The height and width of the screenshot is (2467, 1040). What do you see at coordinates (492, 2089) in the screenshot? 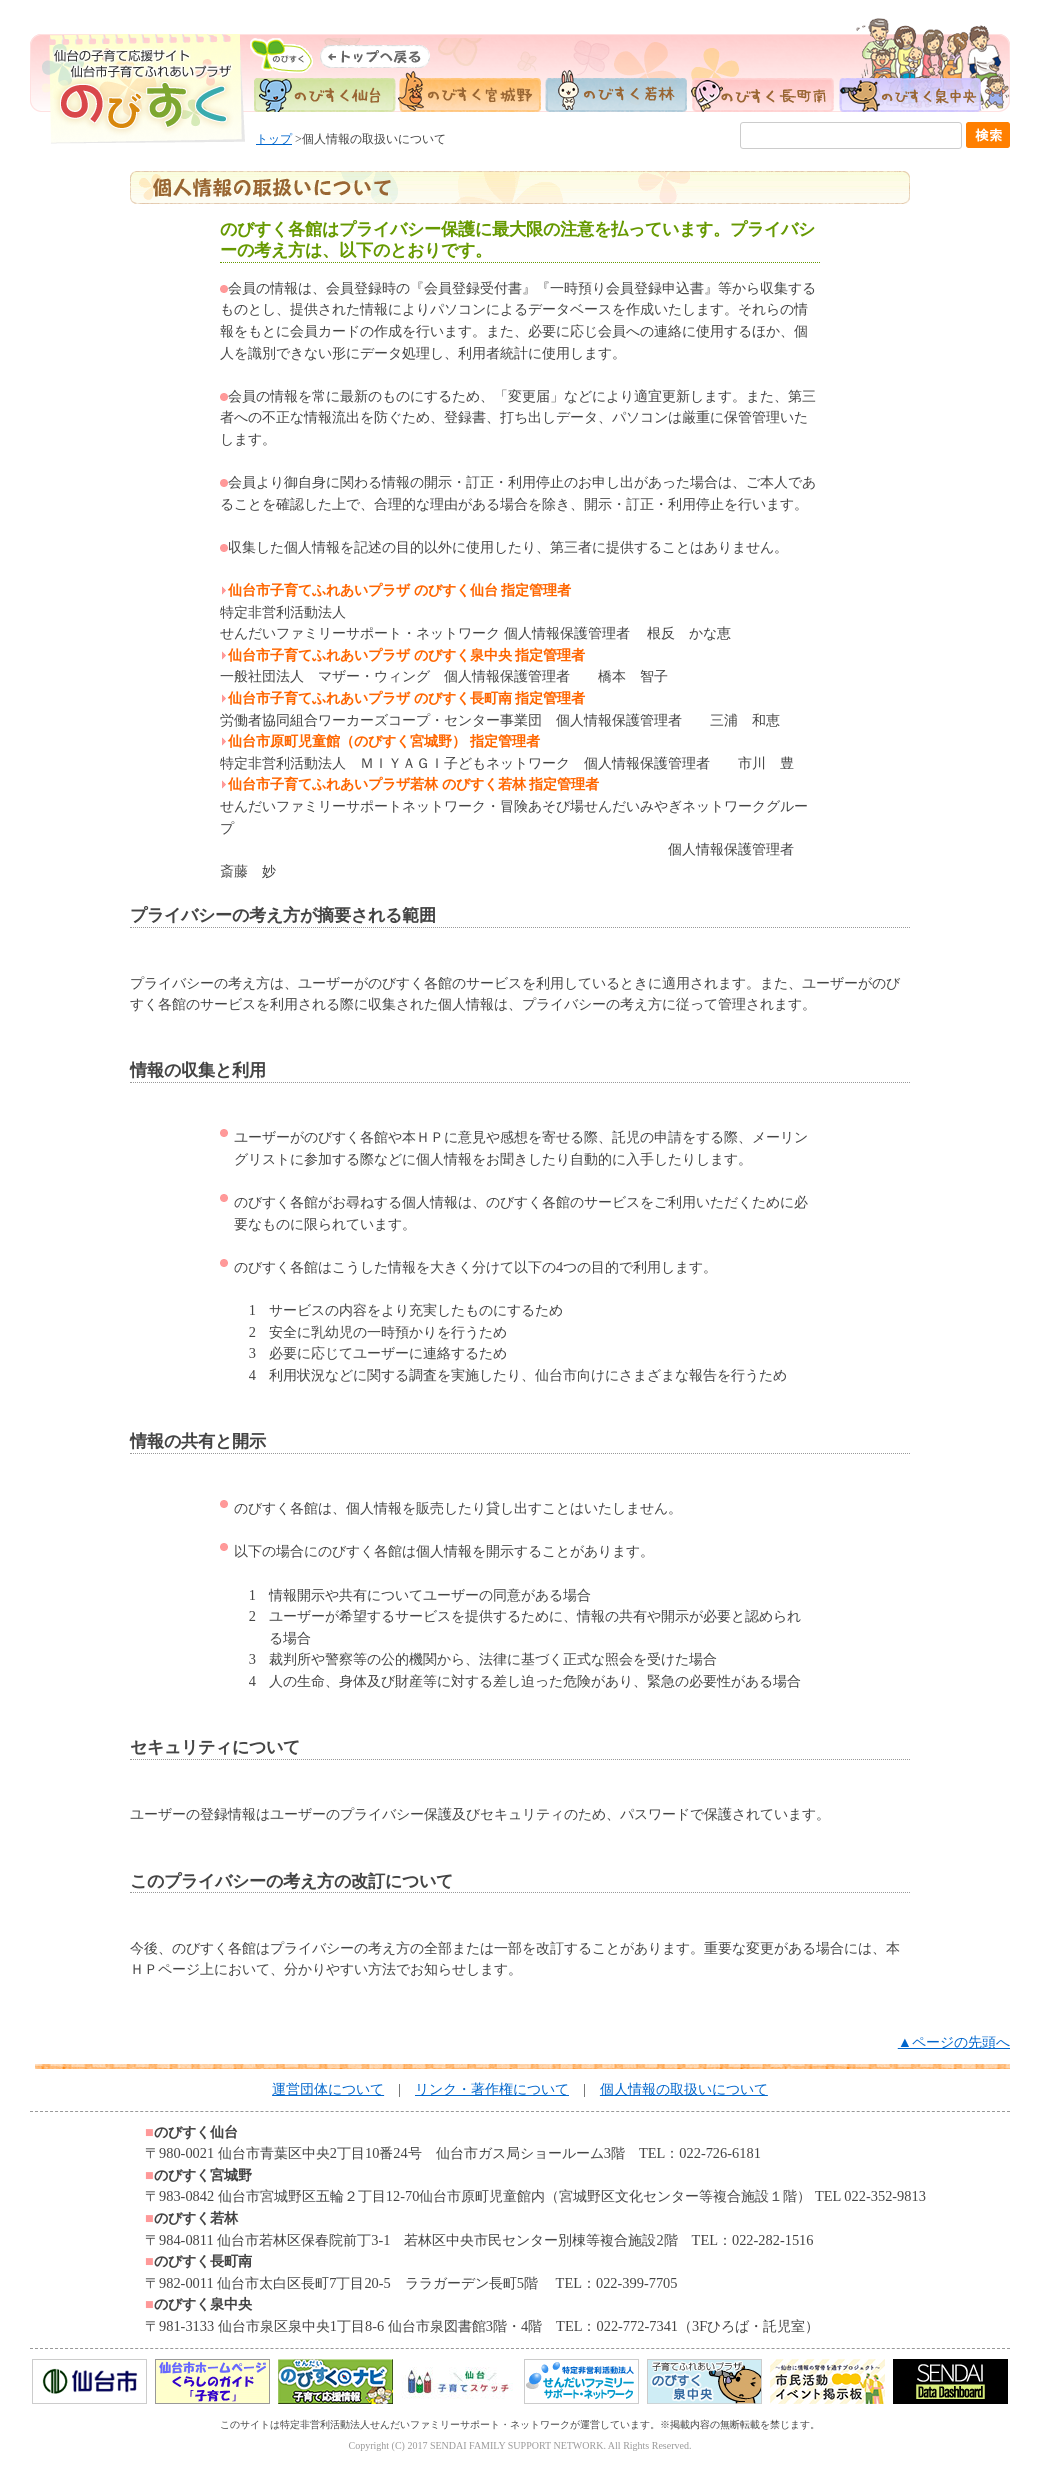
I see `リンク・著作権について` at bounding box center [492, 2089].